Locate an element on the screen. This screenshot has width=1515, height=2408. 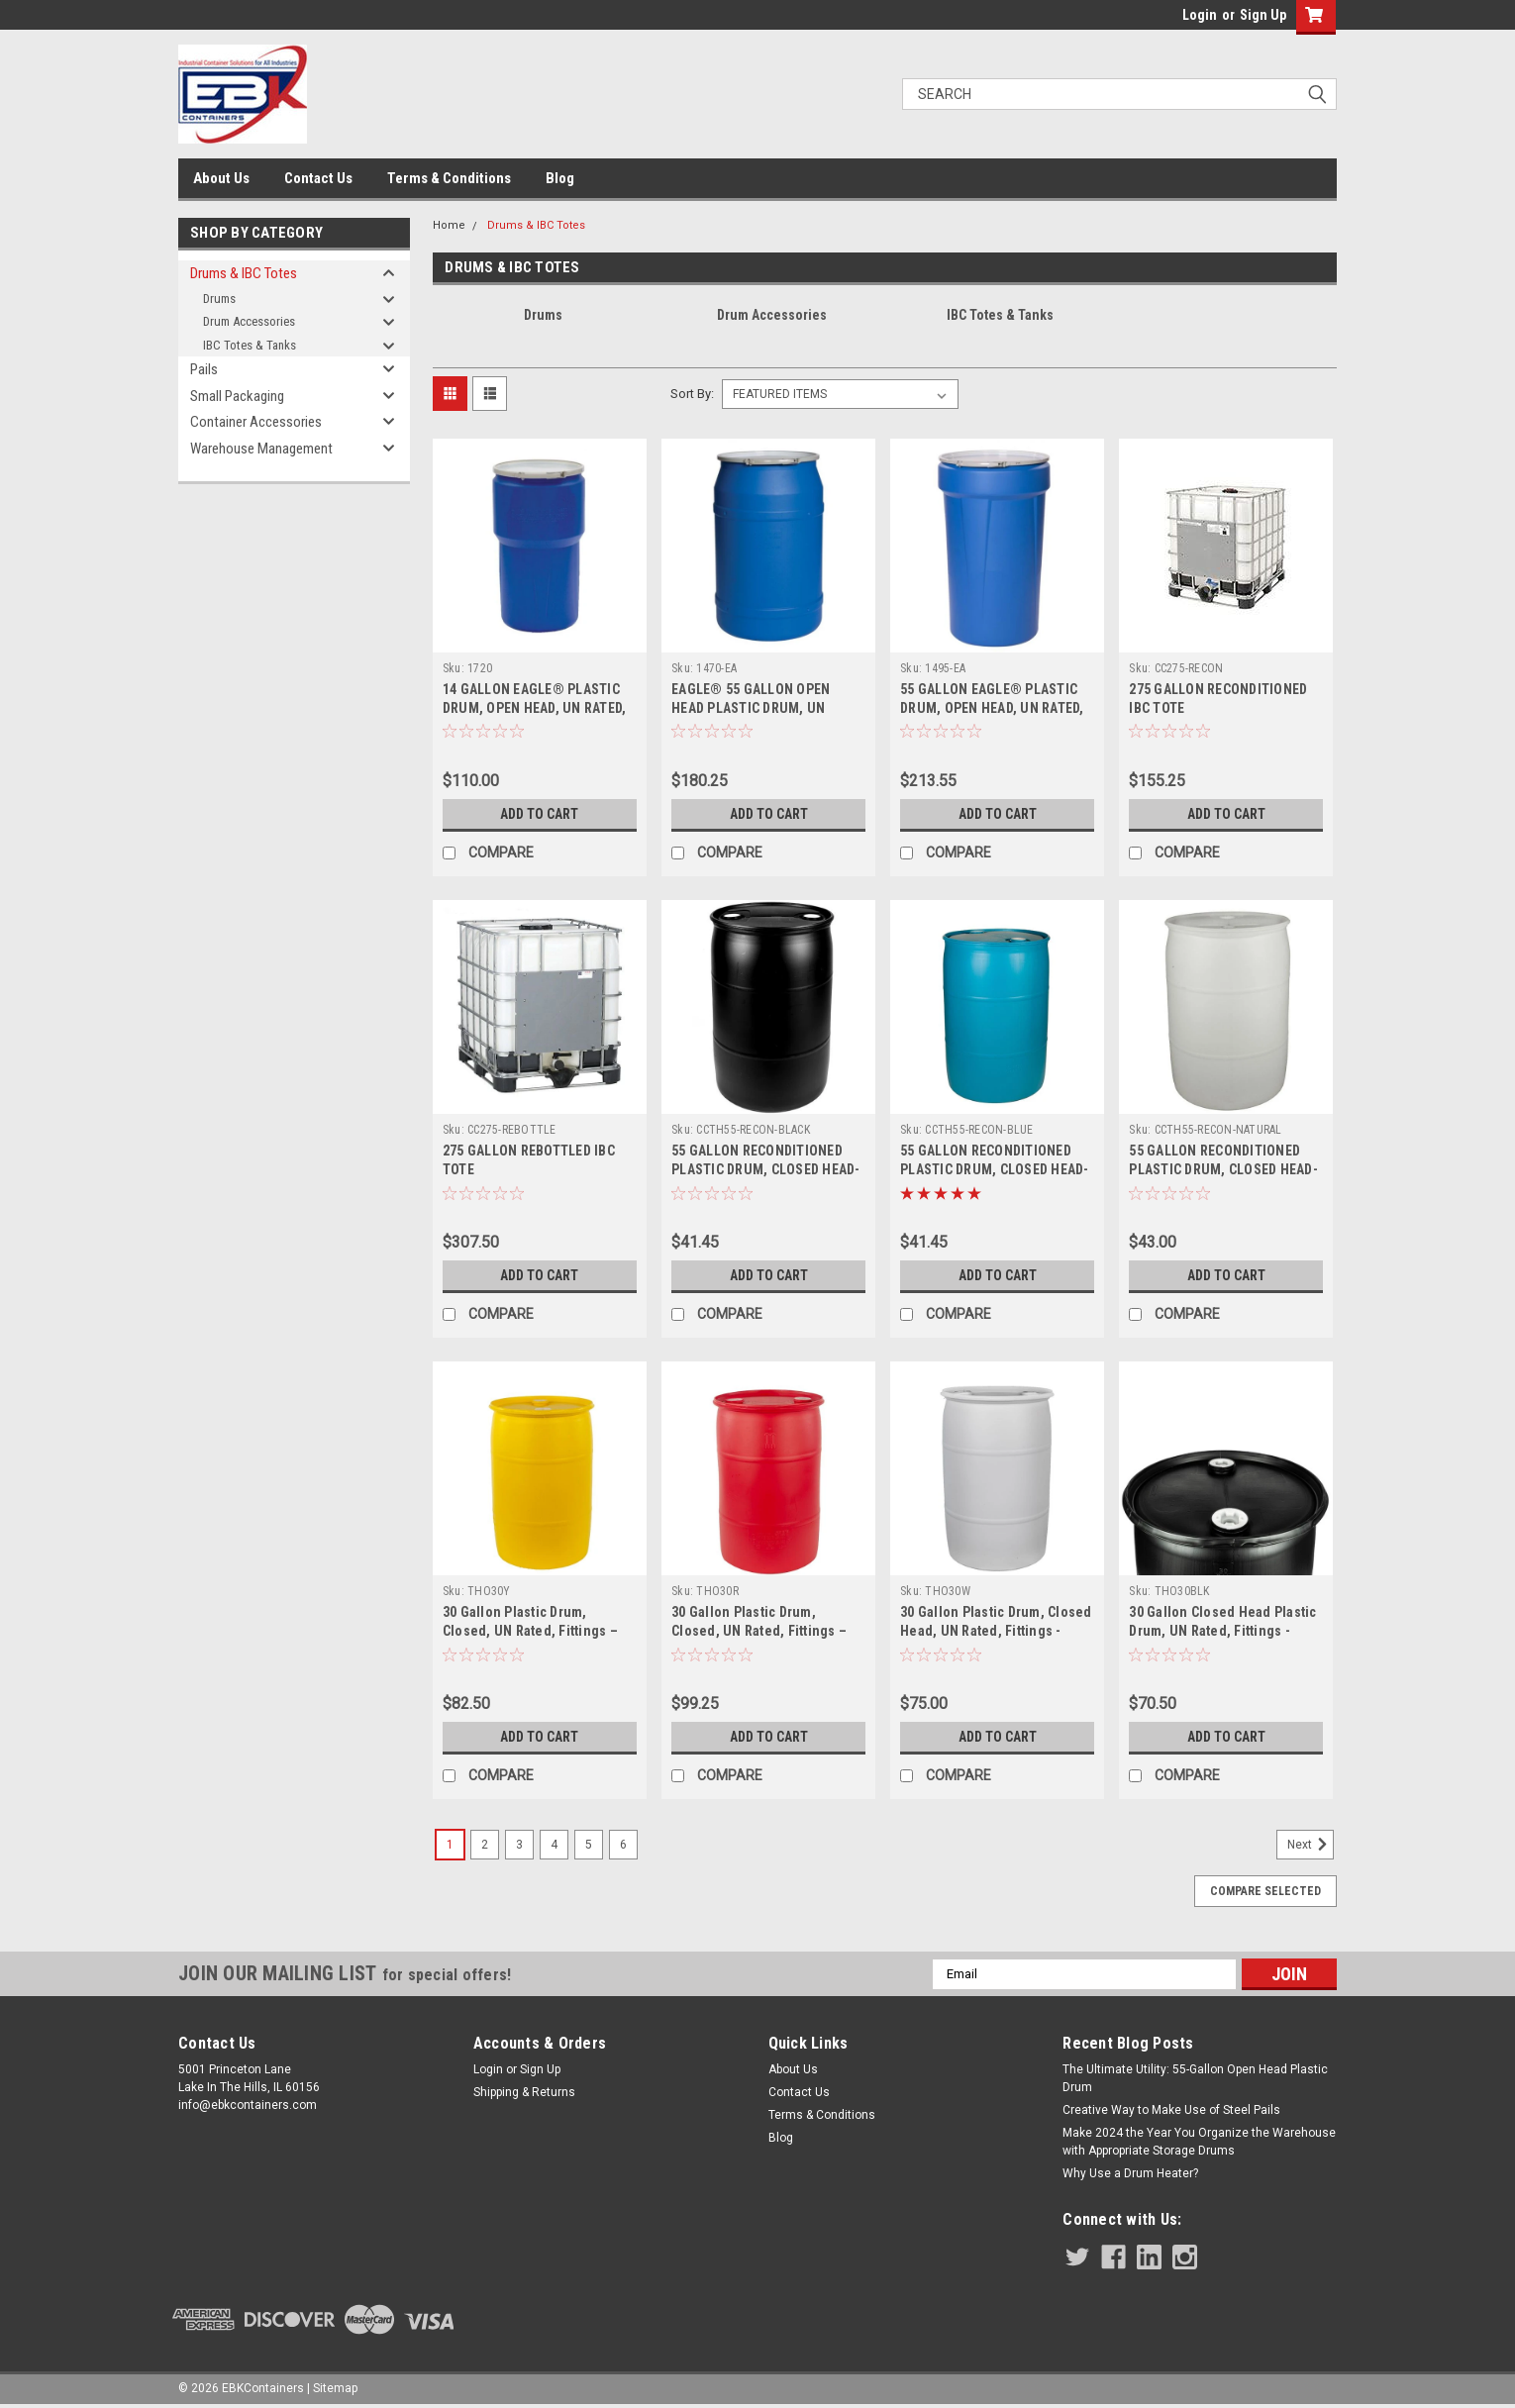
3 [Page 3 of 6] is located at coordinates (519, 1845).